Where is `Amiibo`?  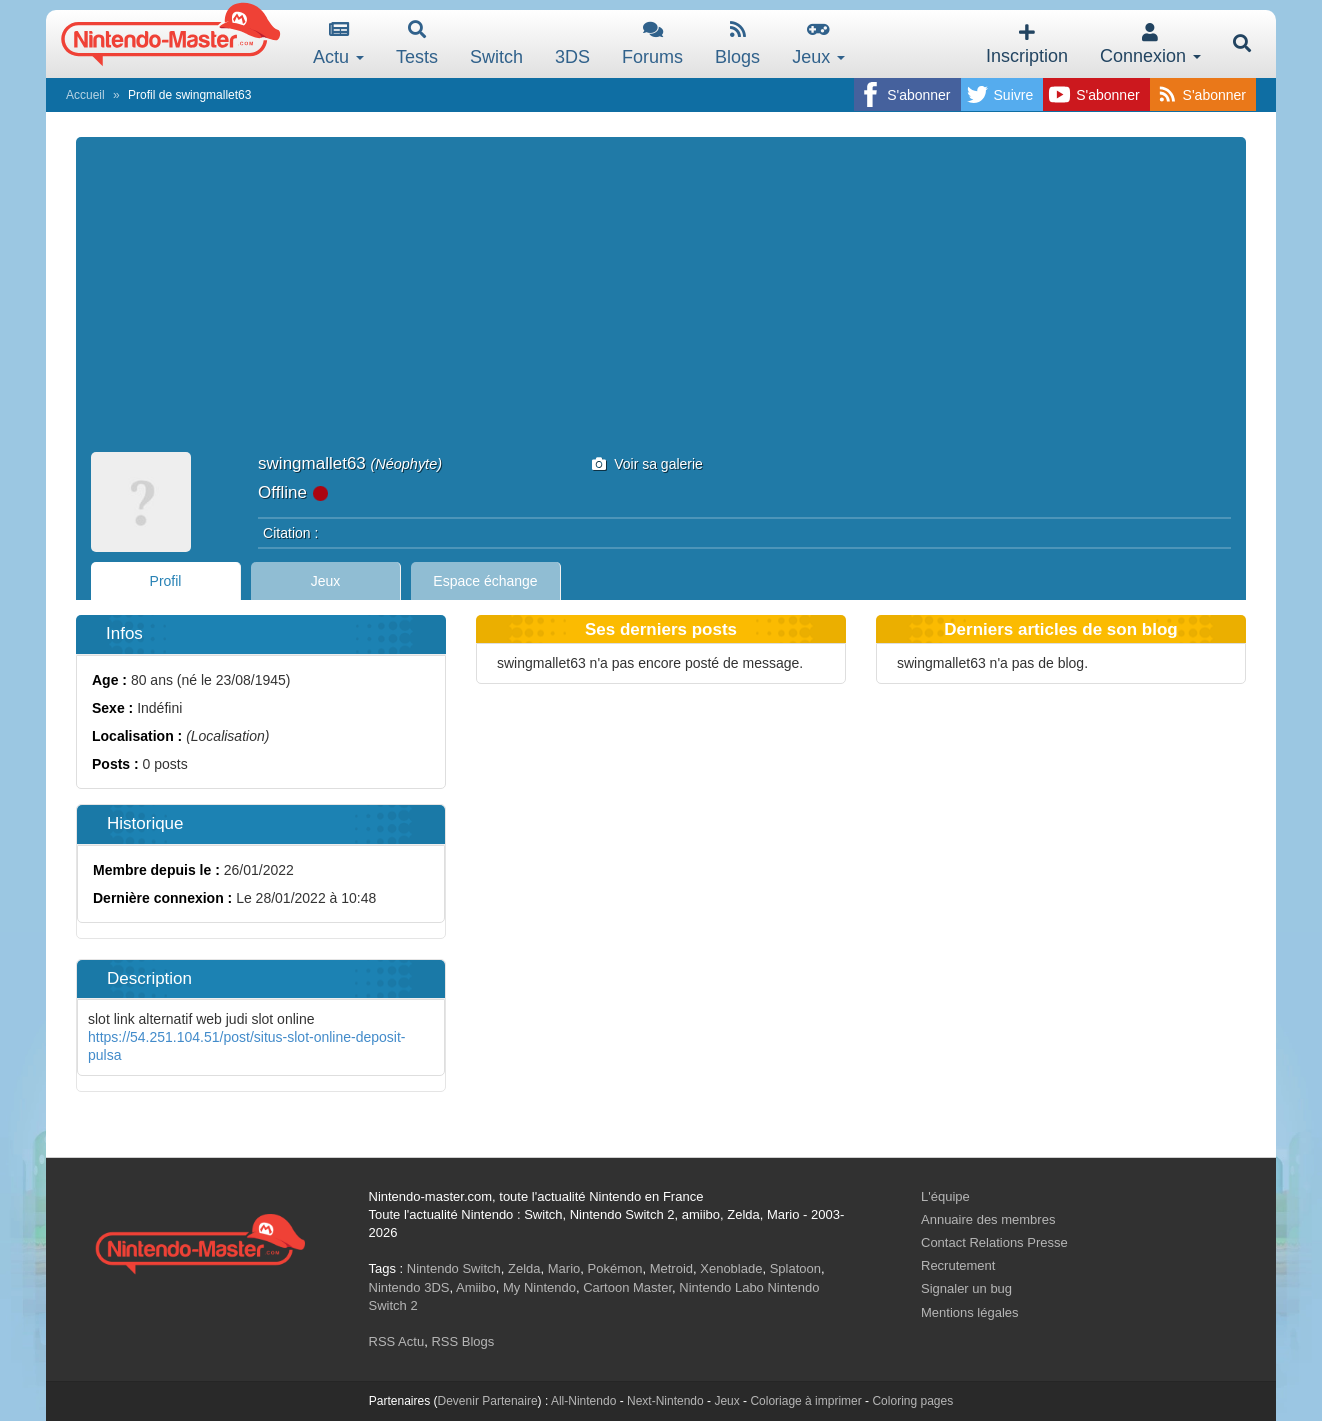 Amiibo is located at coordinates (476, 1287).